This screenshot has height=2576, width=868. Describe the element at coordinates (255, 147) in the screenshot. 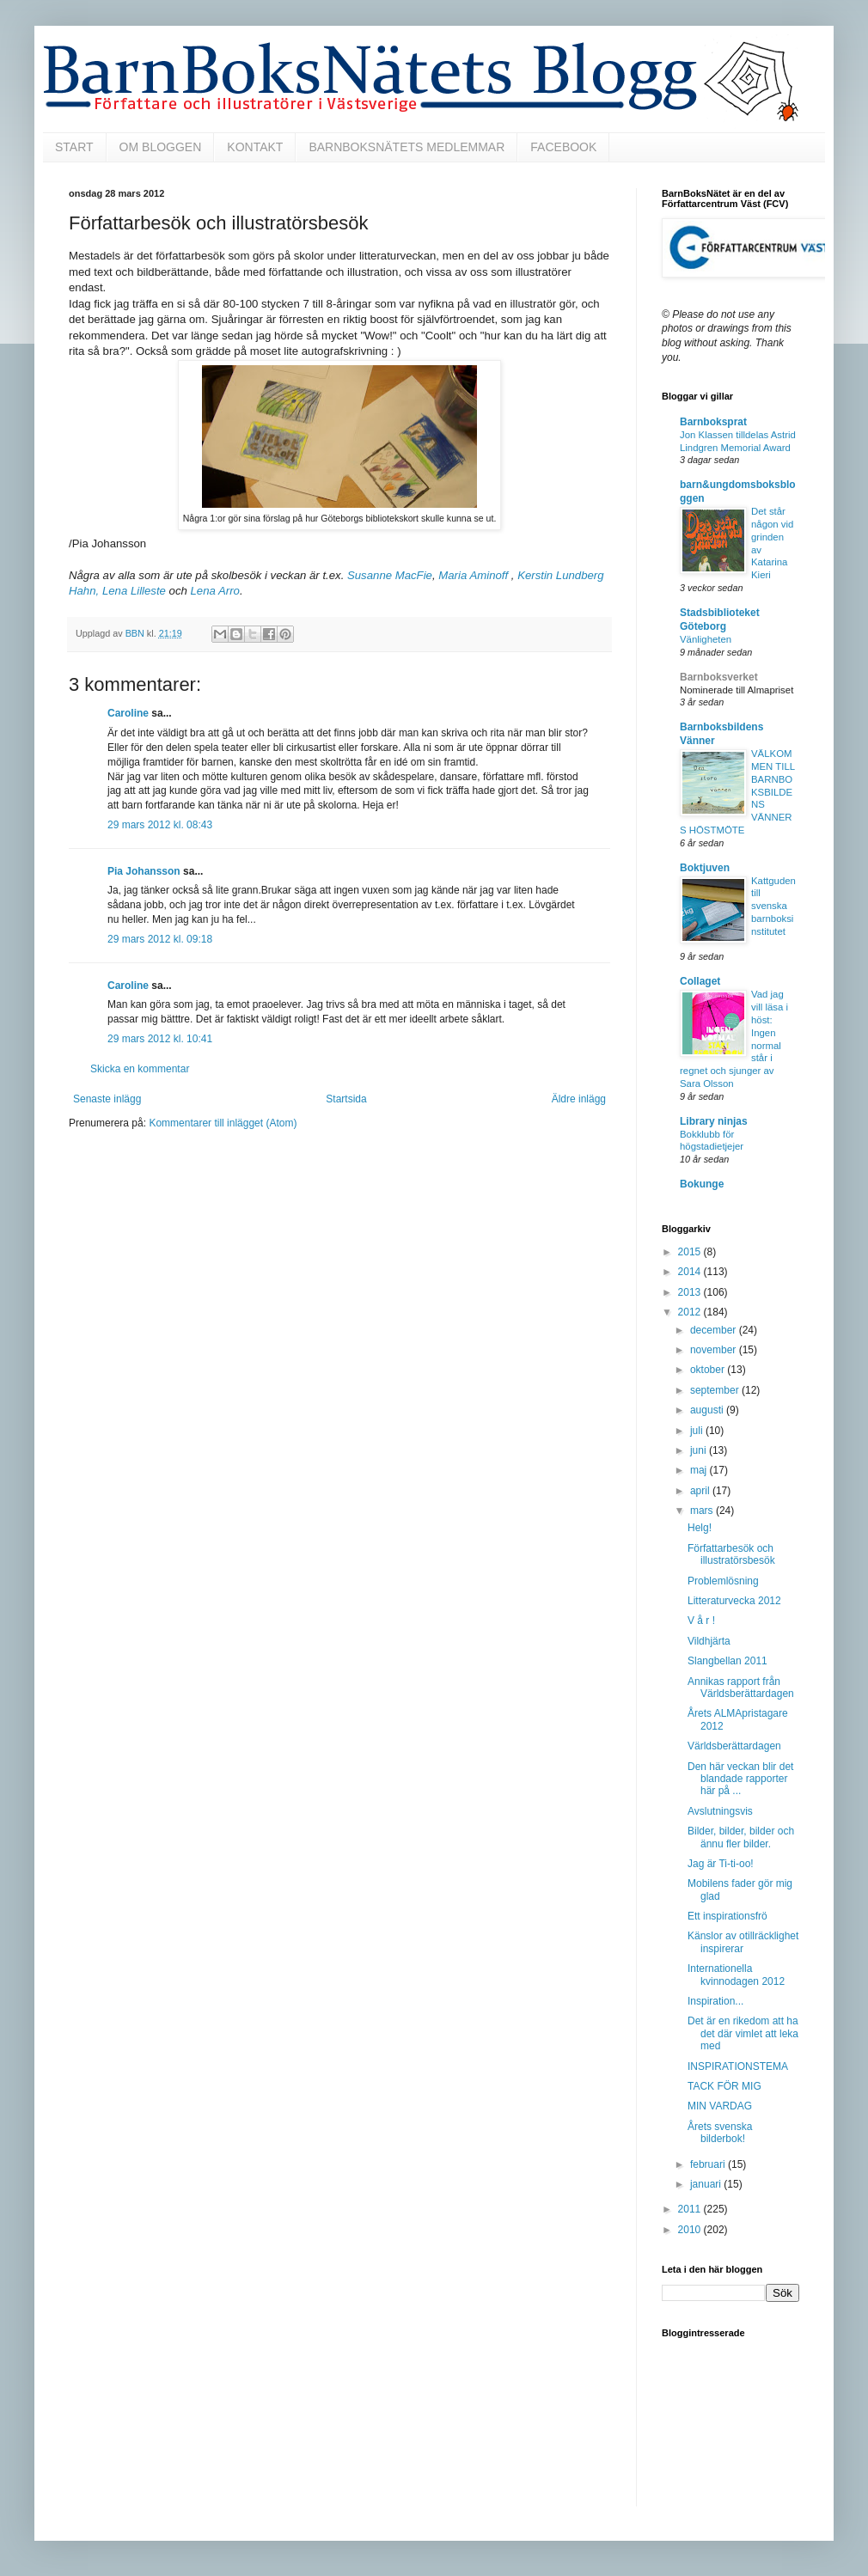

I see `KONTAKT` at that location.